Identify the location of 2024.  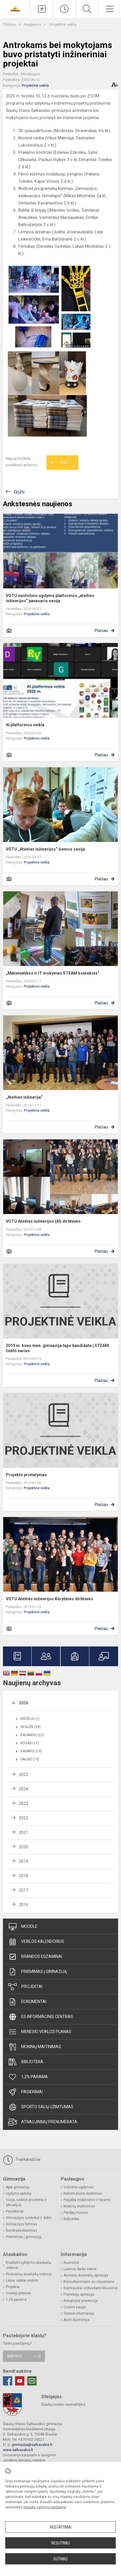
(23, 1789).